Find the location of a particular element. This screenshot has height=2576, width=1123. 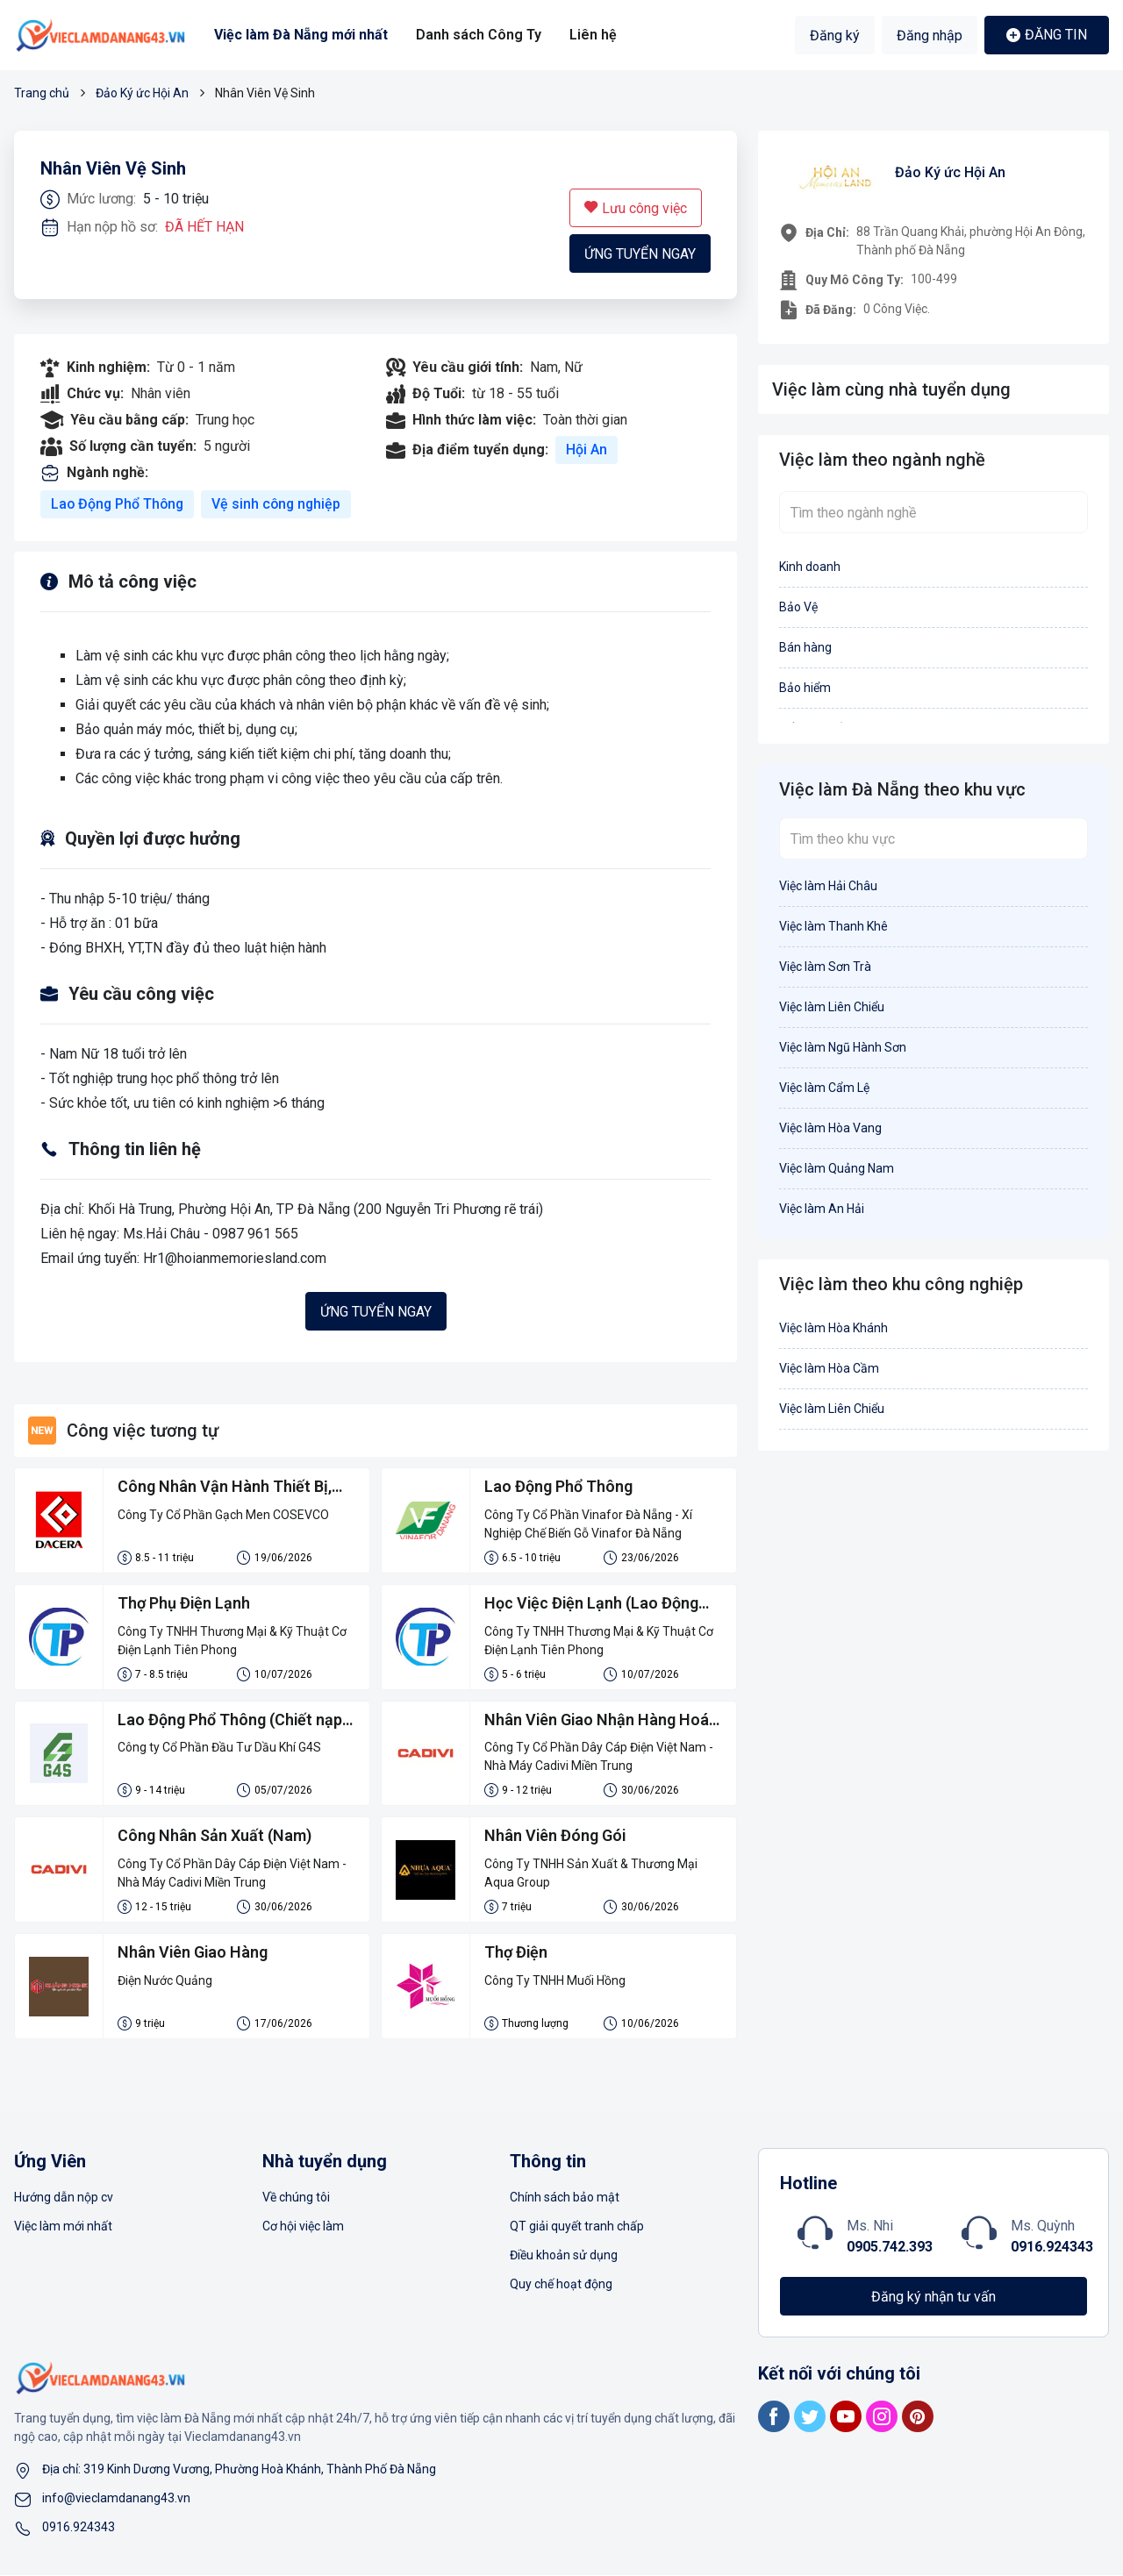

0916.924343 is located at coordinates (1052, 2247).